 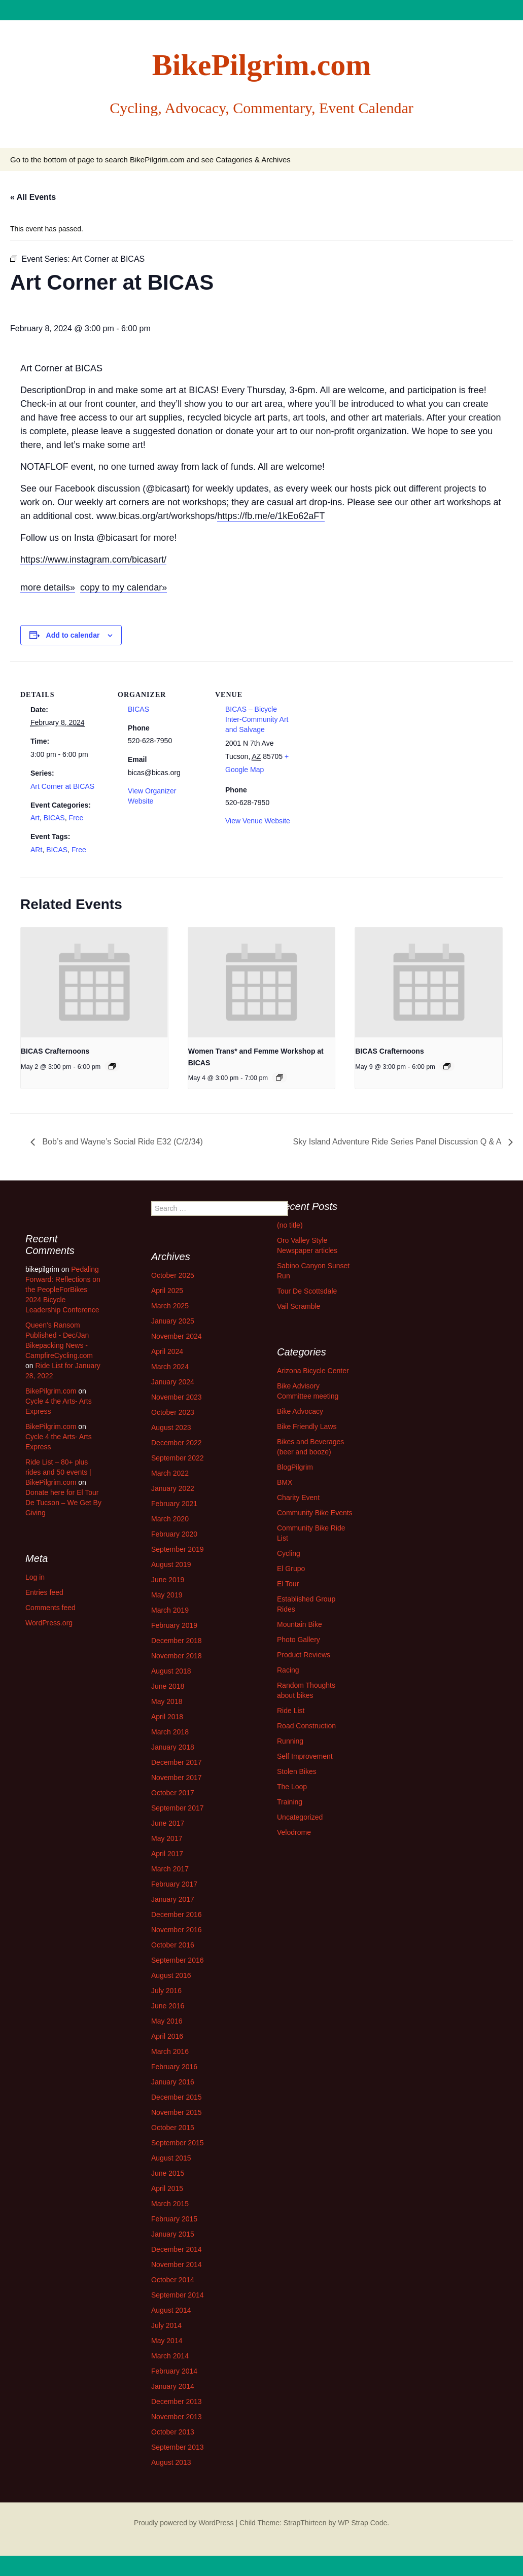 I want to click on Product Reviews, so click(x=303, y=1655).